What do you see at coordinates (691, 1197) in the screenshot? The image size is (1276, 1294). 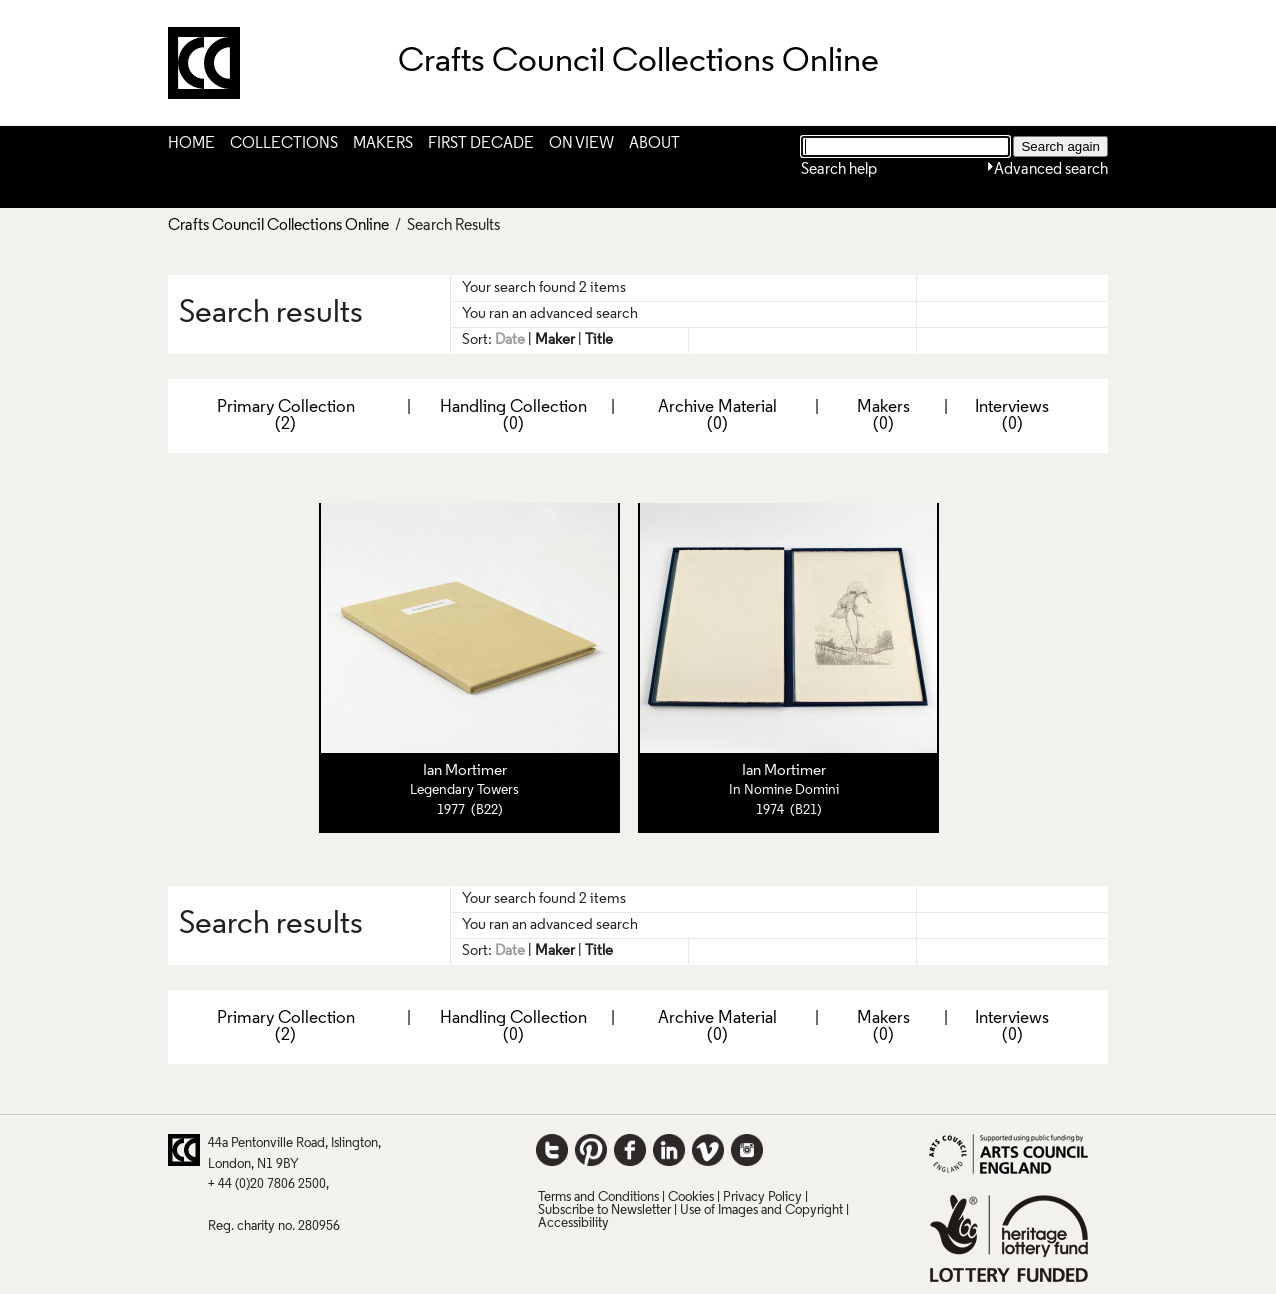 I see `Cookies` at bounding box center [691, 1197].